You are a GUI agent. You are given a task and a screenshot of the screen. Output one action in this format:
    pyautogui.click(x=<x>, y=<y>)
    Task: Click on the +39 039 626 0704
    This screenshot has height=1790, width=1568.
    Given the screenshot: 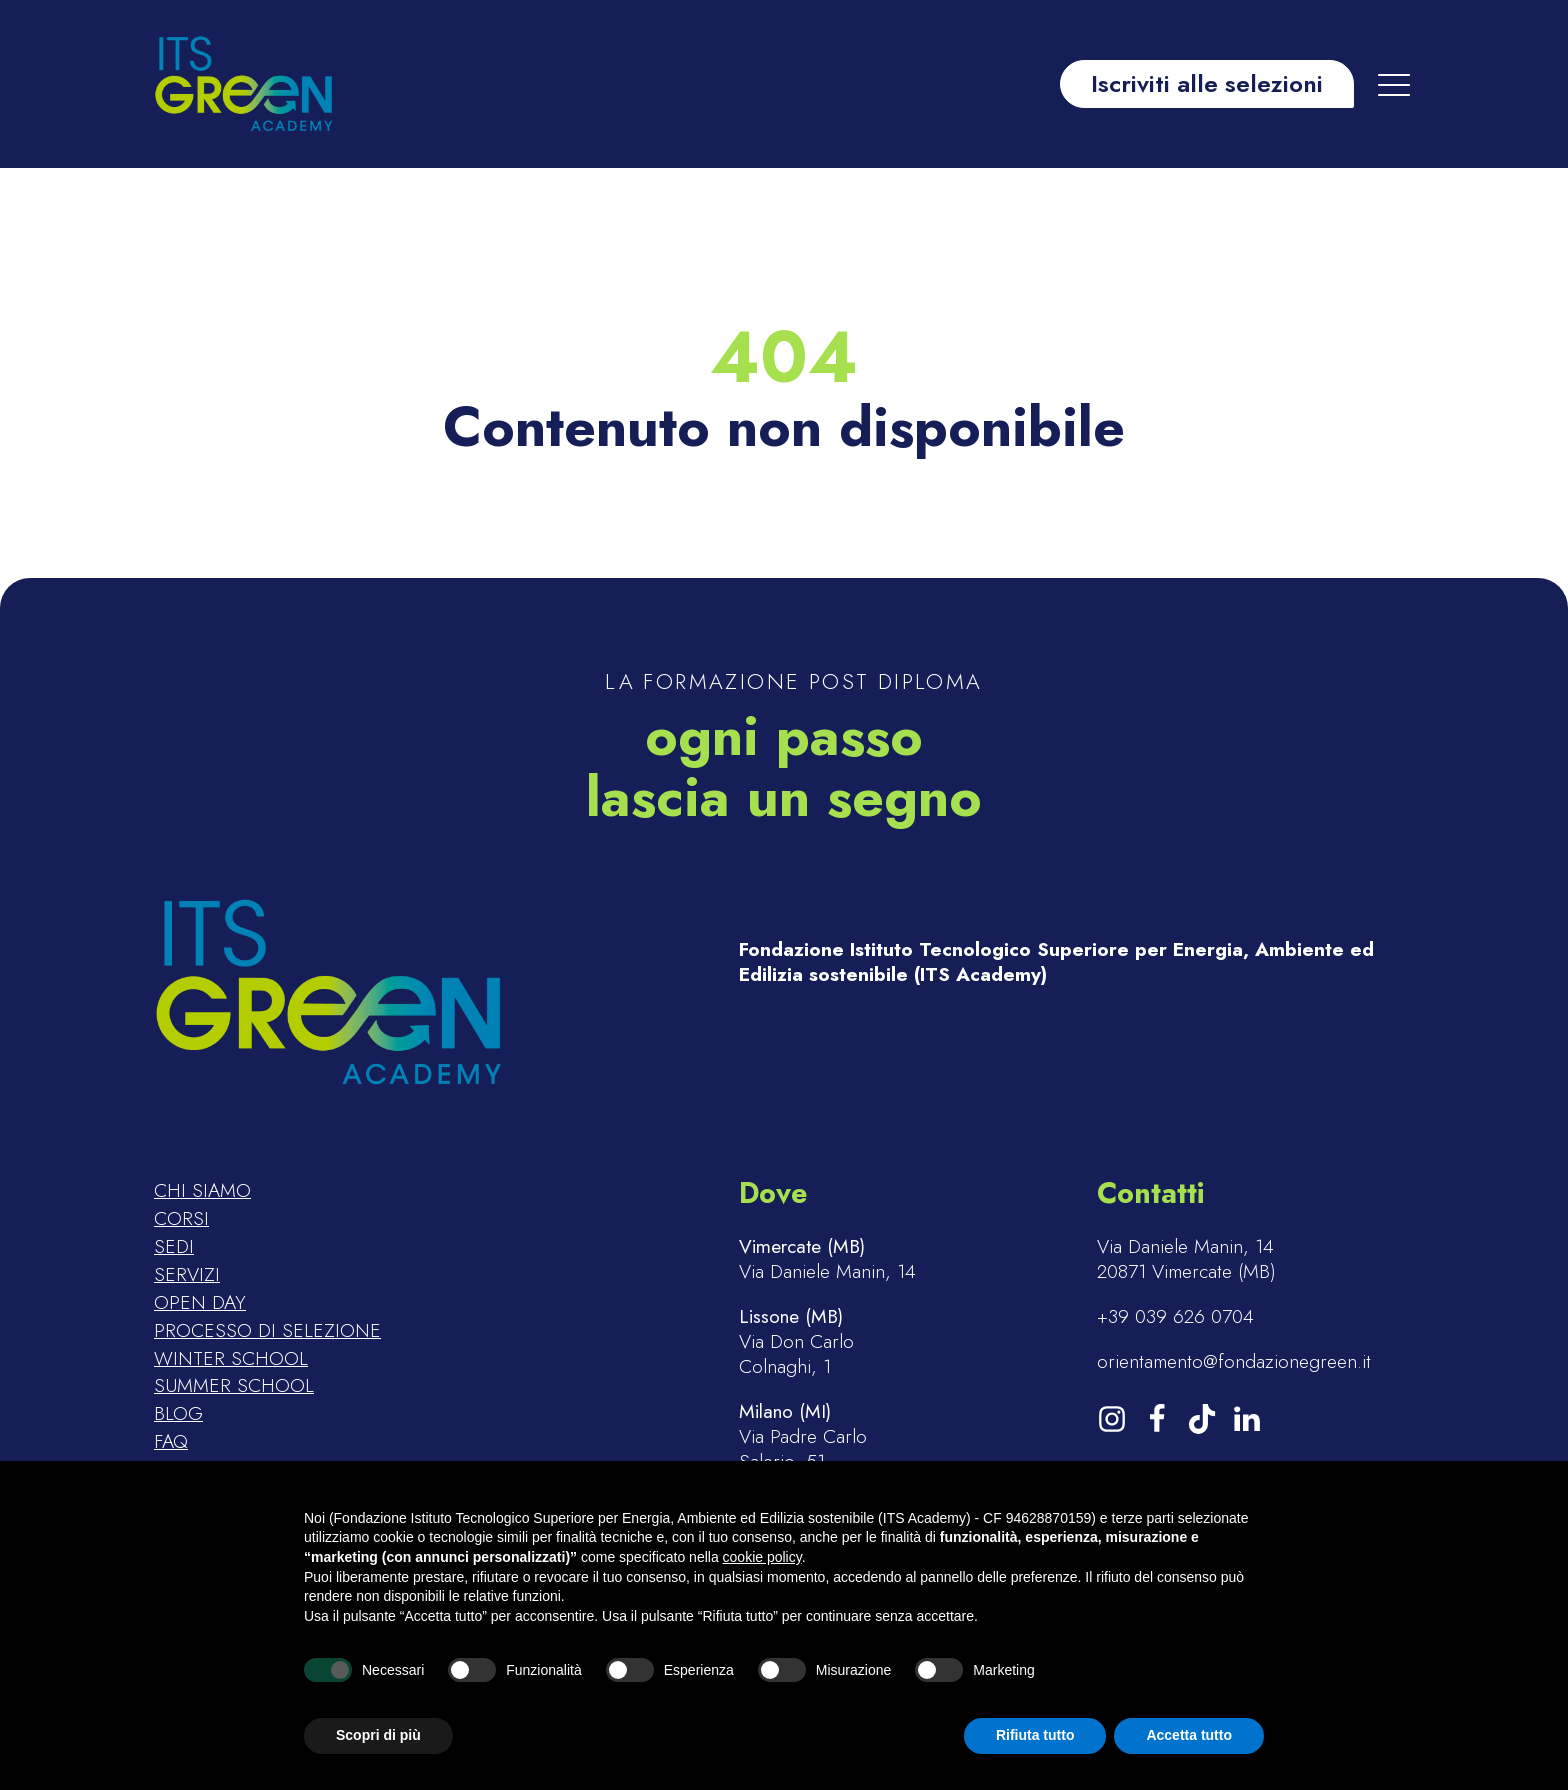 What is the action you would take?
    pyautogui.click(x=1175, y=1316)
    